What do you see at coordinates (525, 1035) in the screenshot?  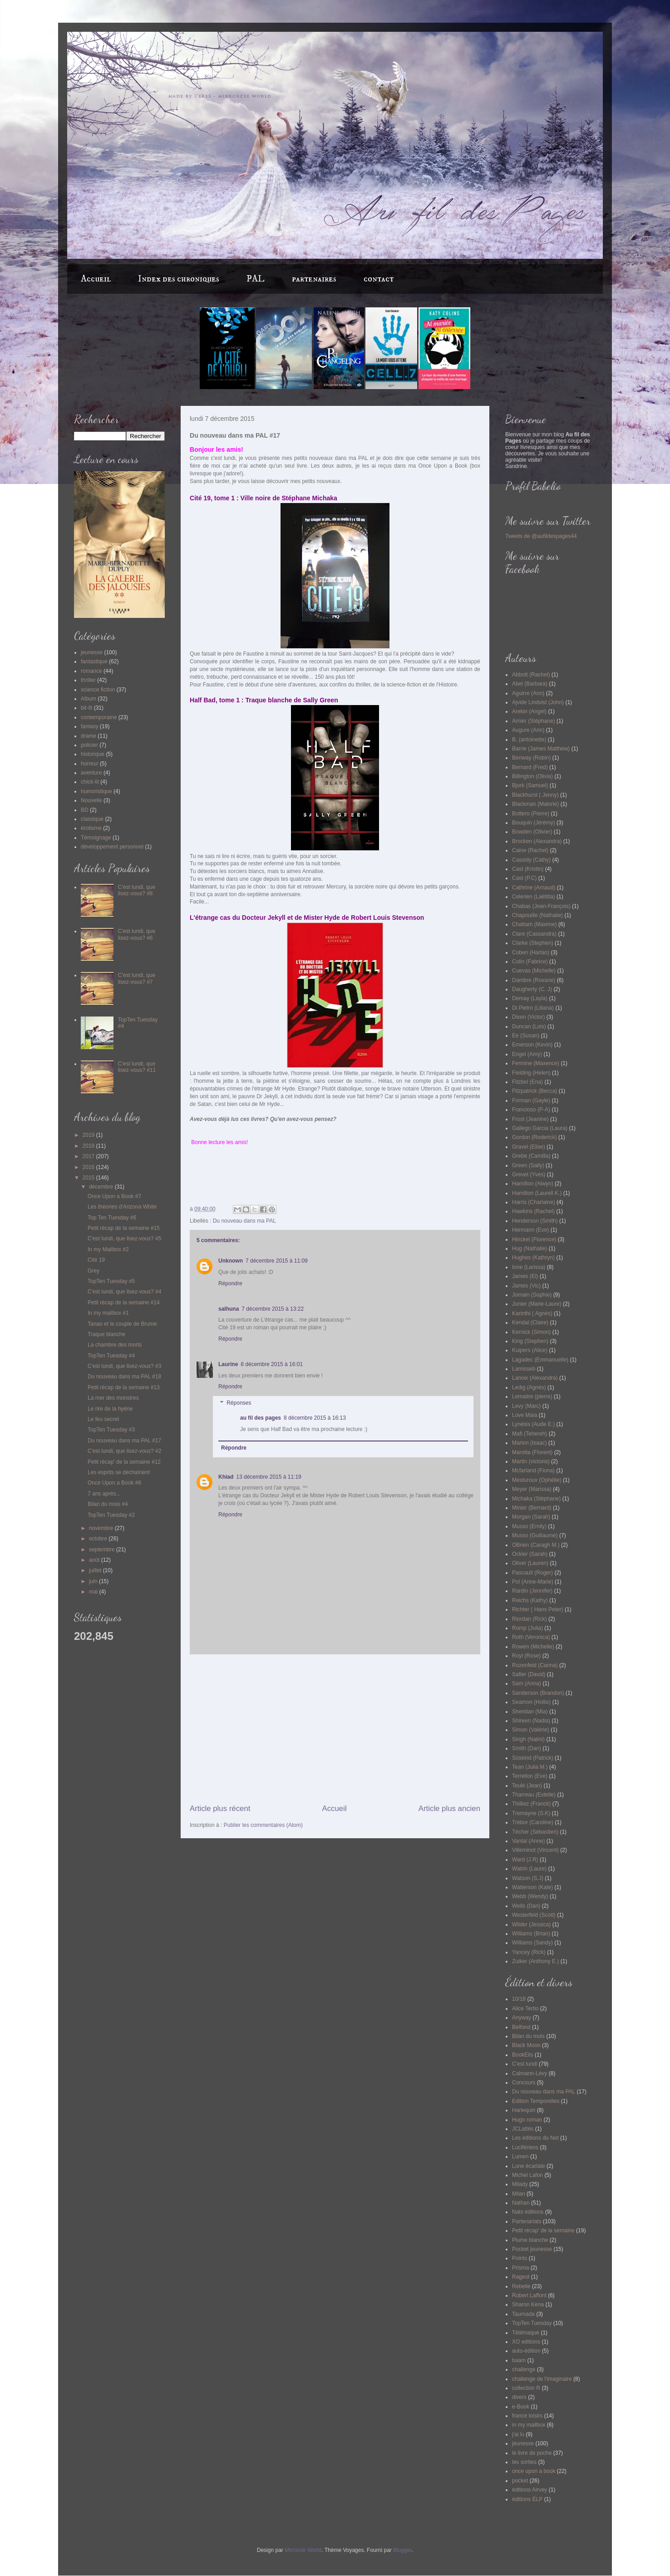 I see `Ee (Susan)` at bounding box center [525, 1035].